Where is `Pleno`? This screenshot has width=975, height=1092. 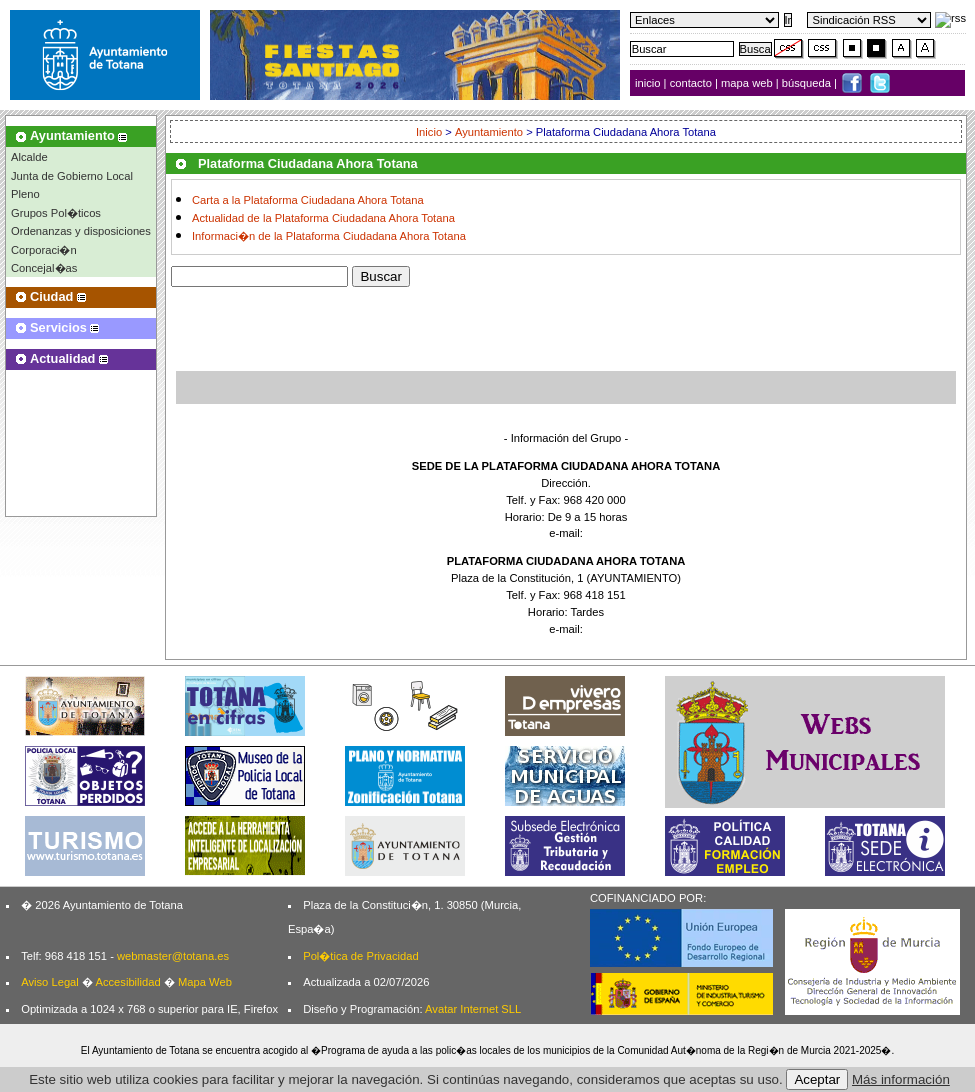 Pleno is located at coordinates (25, 194).